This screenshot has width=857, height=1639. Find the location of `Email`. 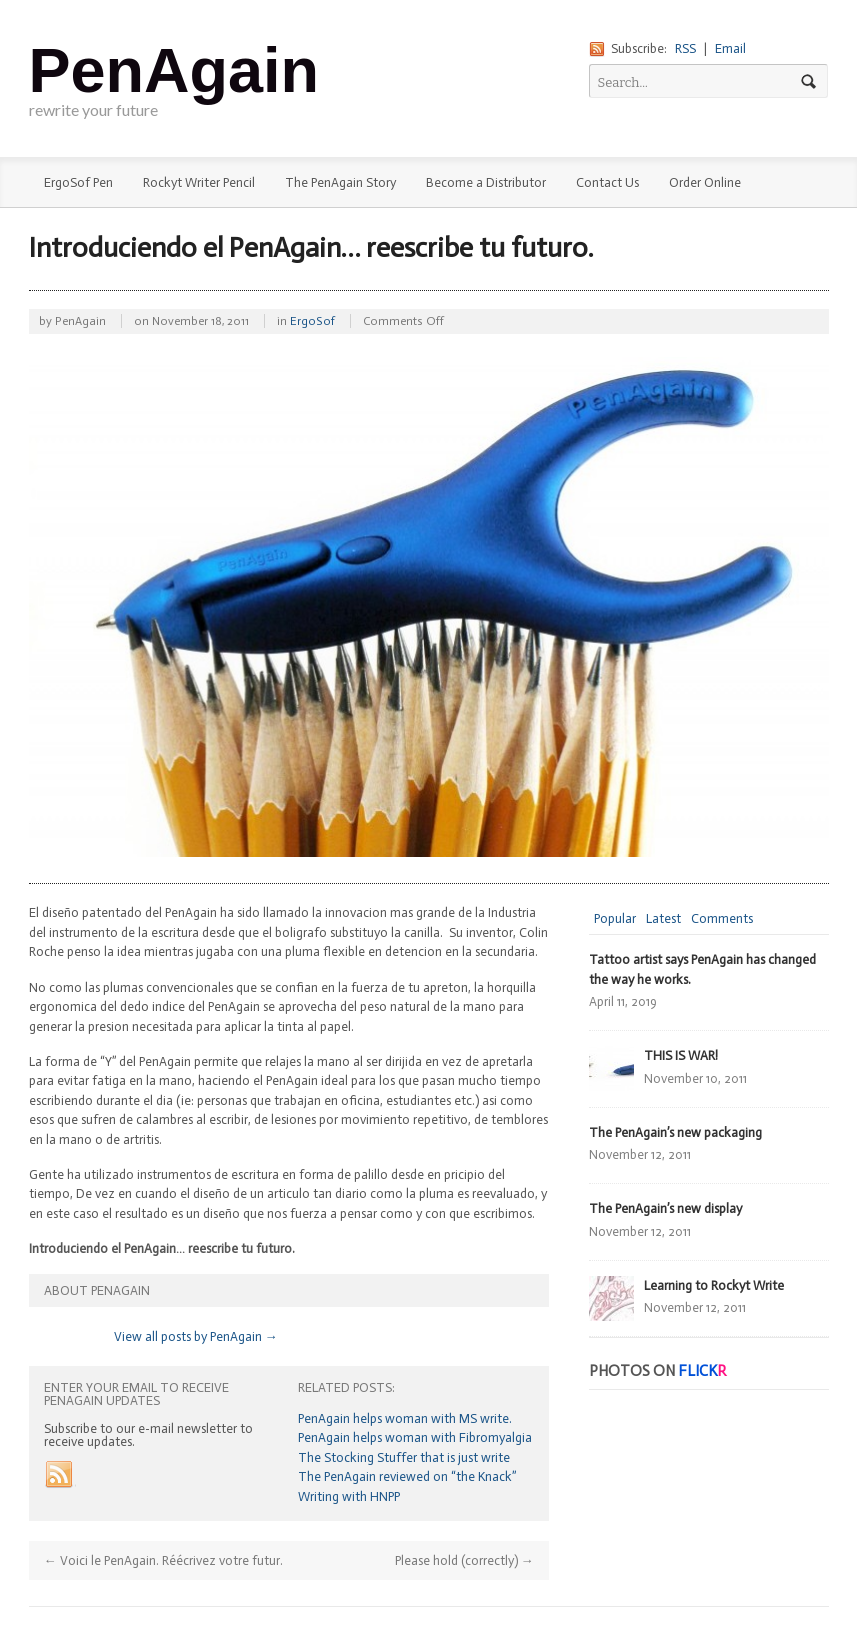

Email is located at coordinates (730, 48).